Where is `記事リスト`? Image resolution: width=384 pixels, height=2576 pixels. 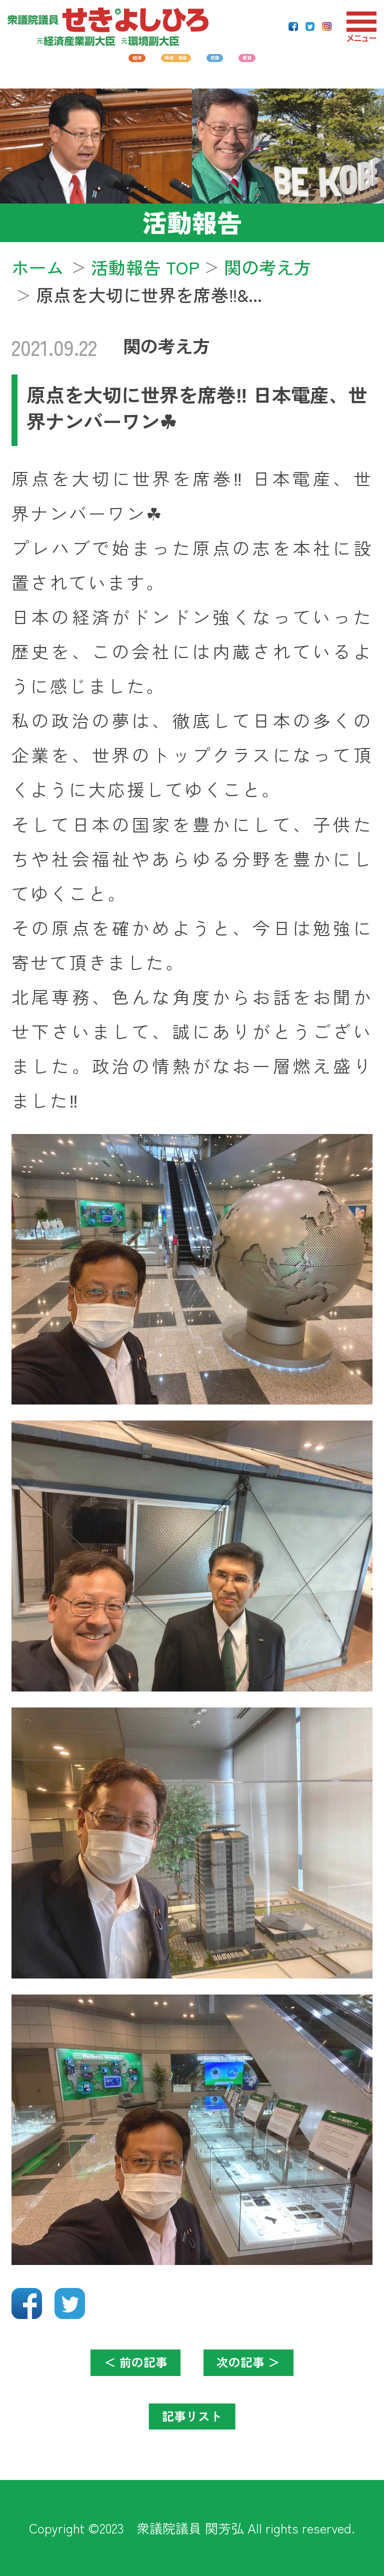
記事リスト is located at coordinates (192, 2421).